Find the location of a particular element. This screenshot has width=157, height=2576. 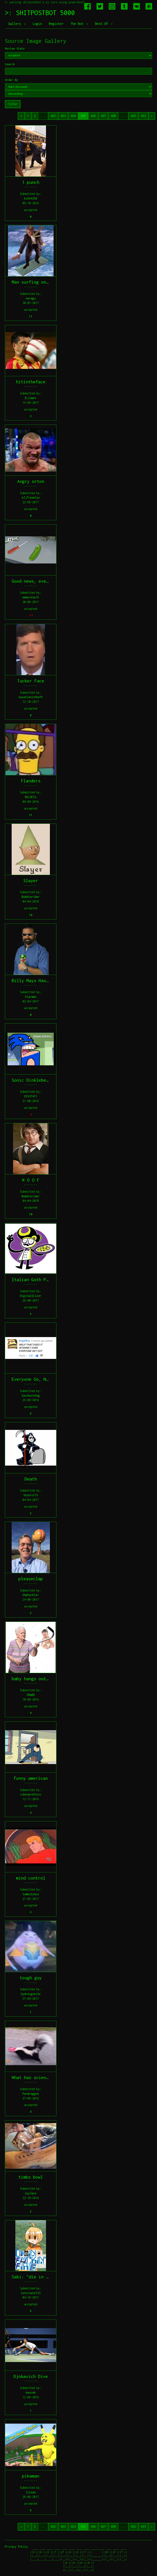

hydreigonite is located at coordinates (30, 1994).